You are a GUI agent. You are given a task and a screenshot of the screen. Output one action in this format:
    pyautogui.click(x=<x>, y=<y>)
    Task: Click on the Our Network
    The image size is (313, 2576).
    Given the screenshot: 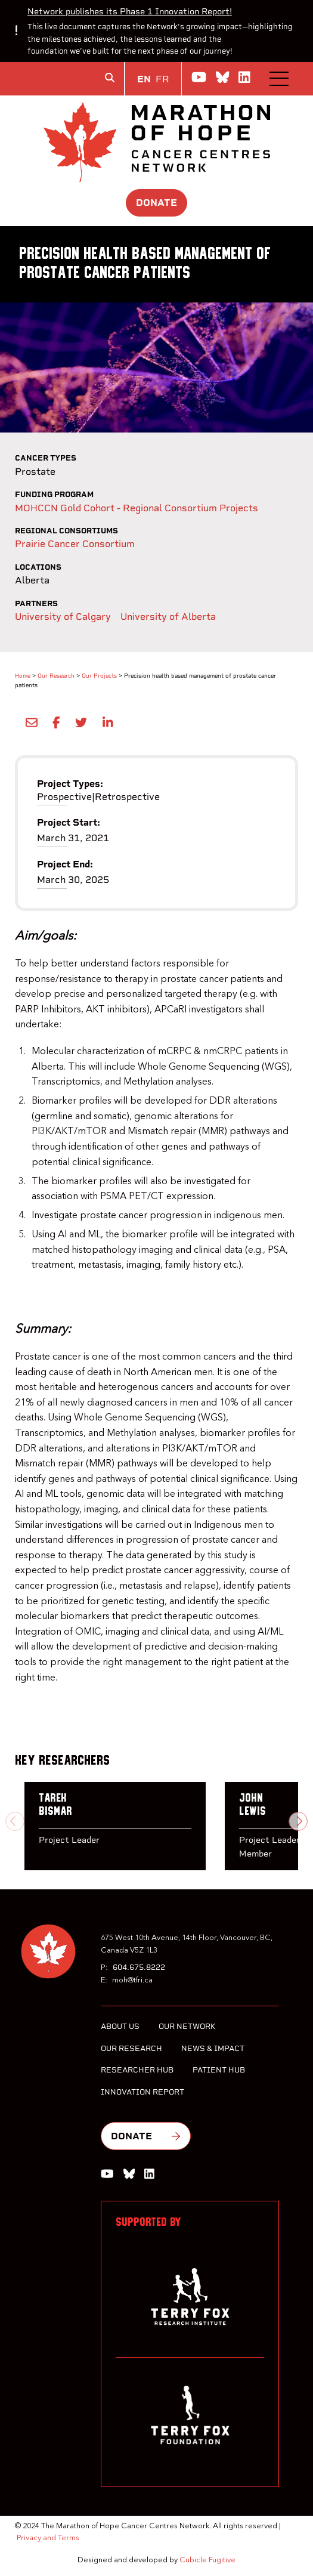 What is the action you would take?
    pyautogui.click(x=187, y=2026)
    